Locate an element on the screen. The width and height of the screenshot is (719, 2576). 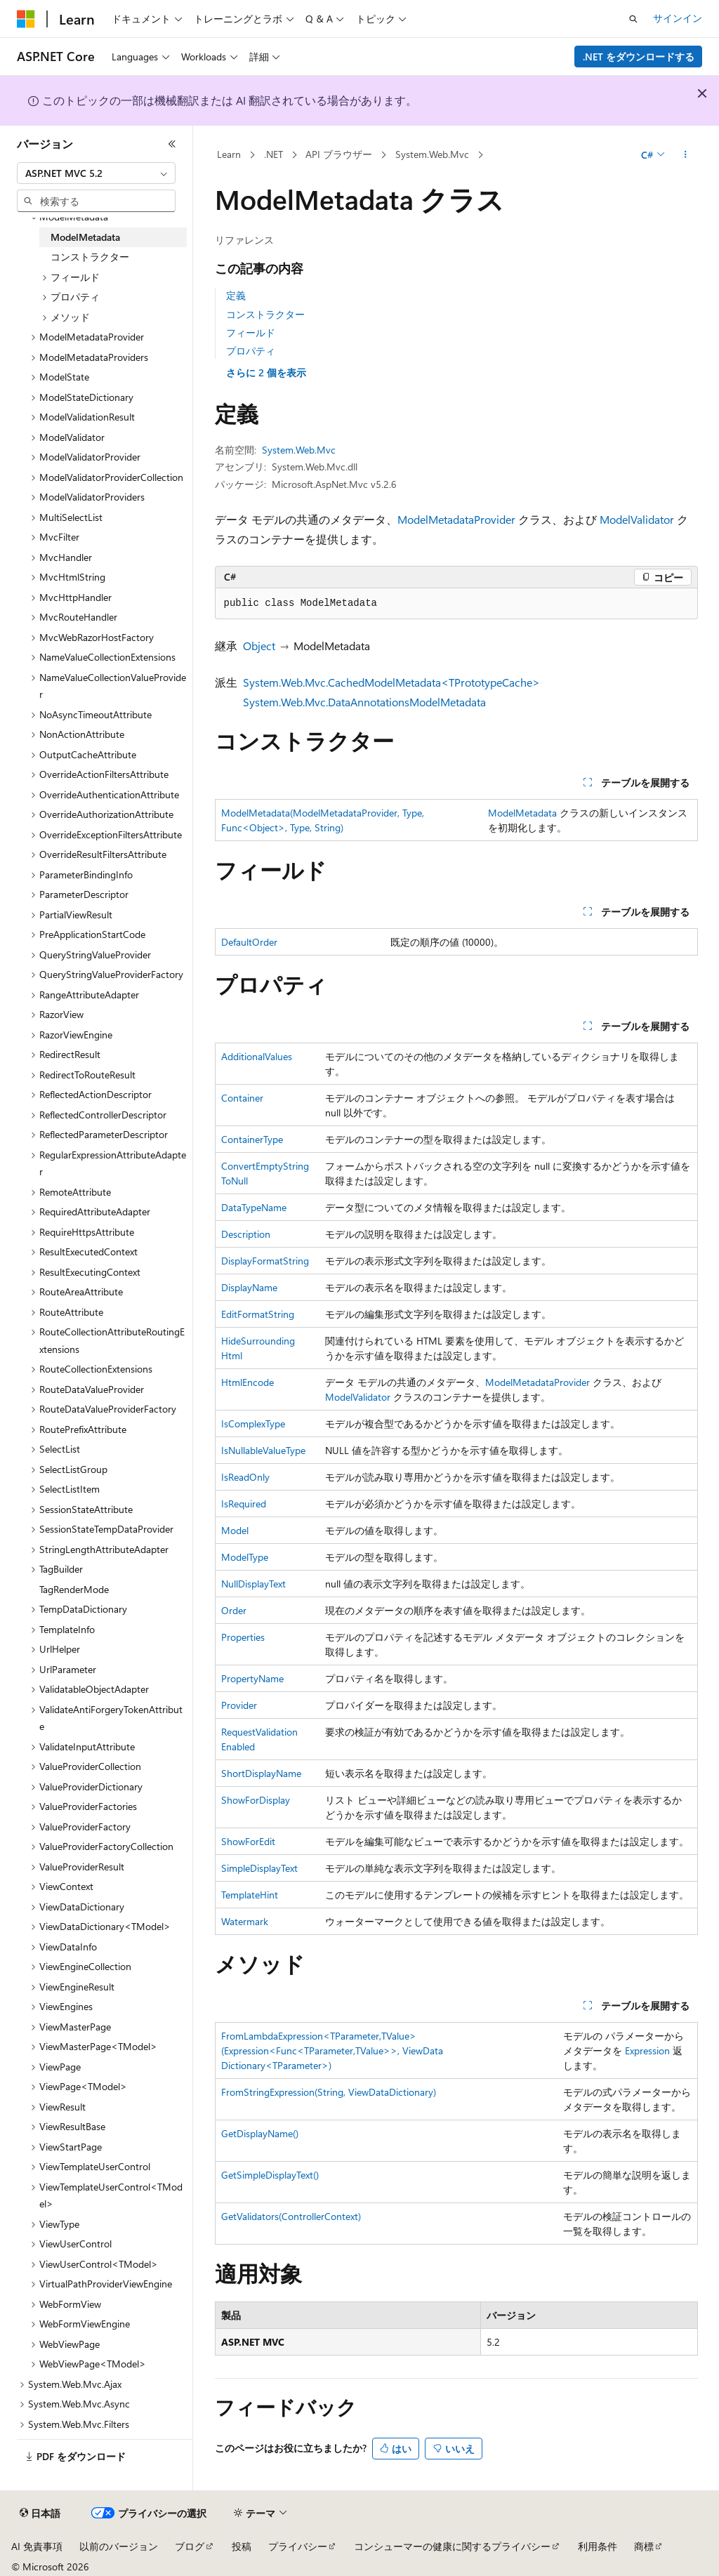
コンシューマーの健康に関するプライバシー is located at coordinates (452, 2546).